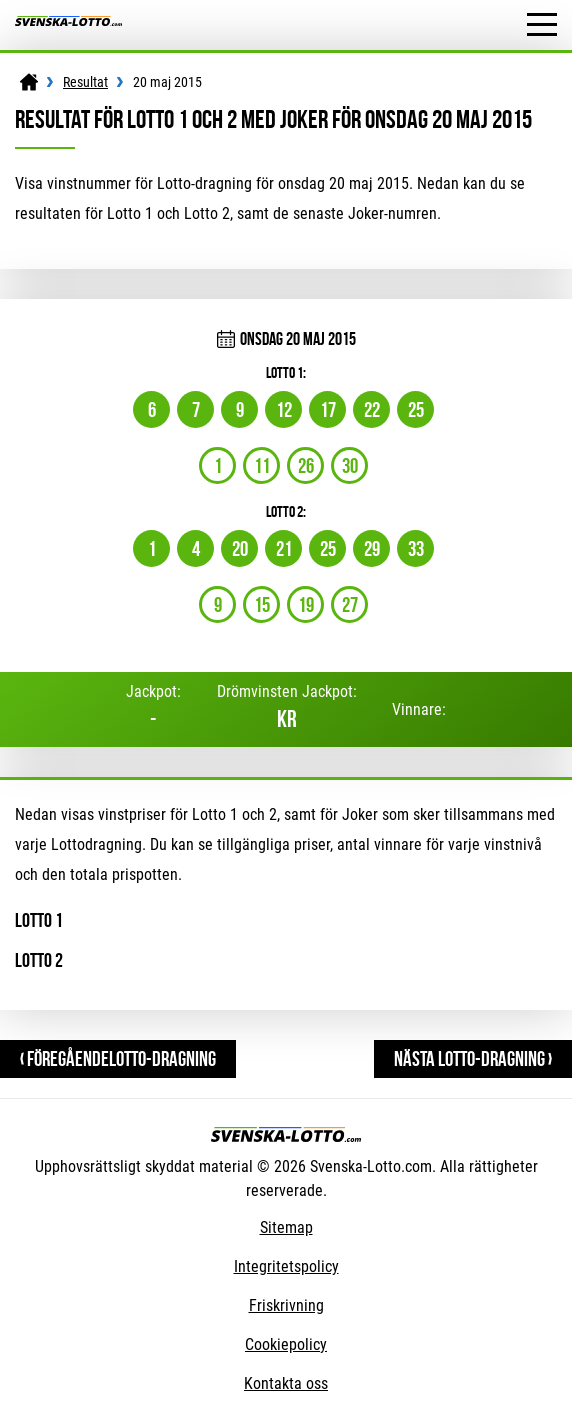 This screenshot has height=1423, width=572. Describe the element at coordinates (286, 1266) in the screenshot. I see `Integritetspolicy` at that location.